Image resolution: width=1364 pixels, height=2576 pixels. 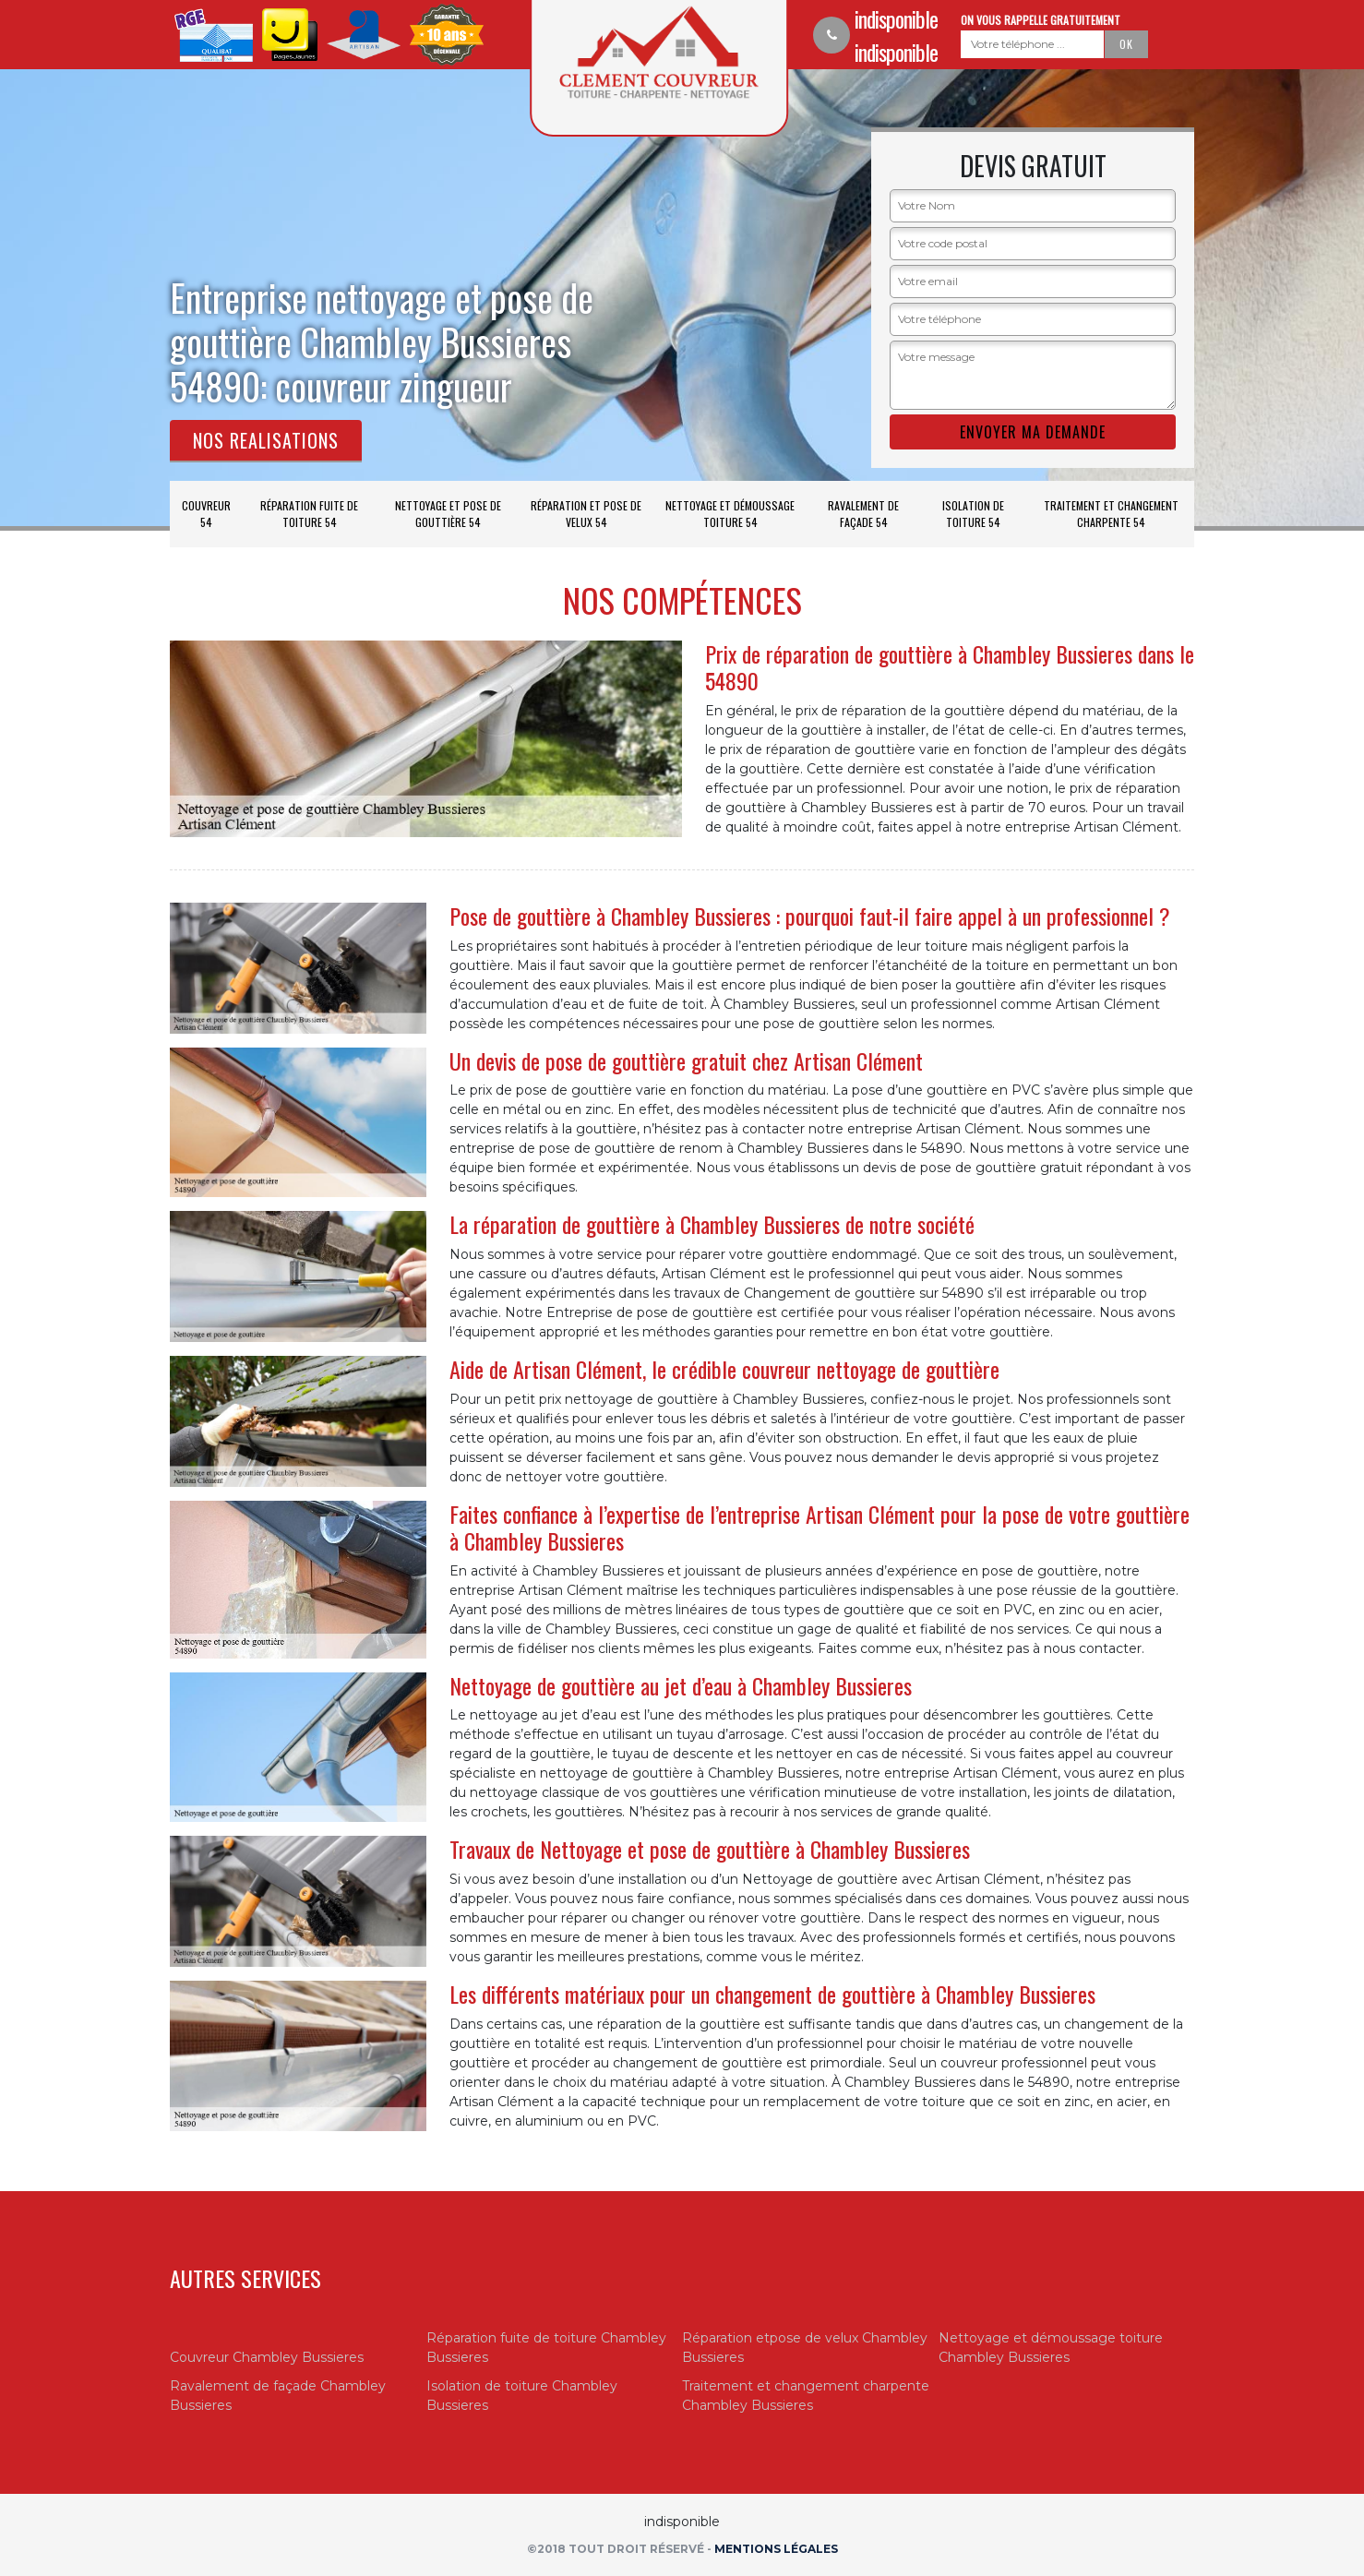 What do you see at coordinates (266, 440) in the screenshot?
I see `Nos realisations` at bounding box center [266, 440].